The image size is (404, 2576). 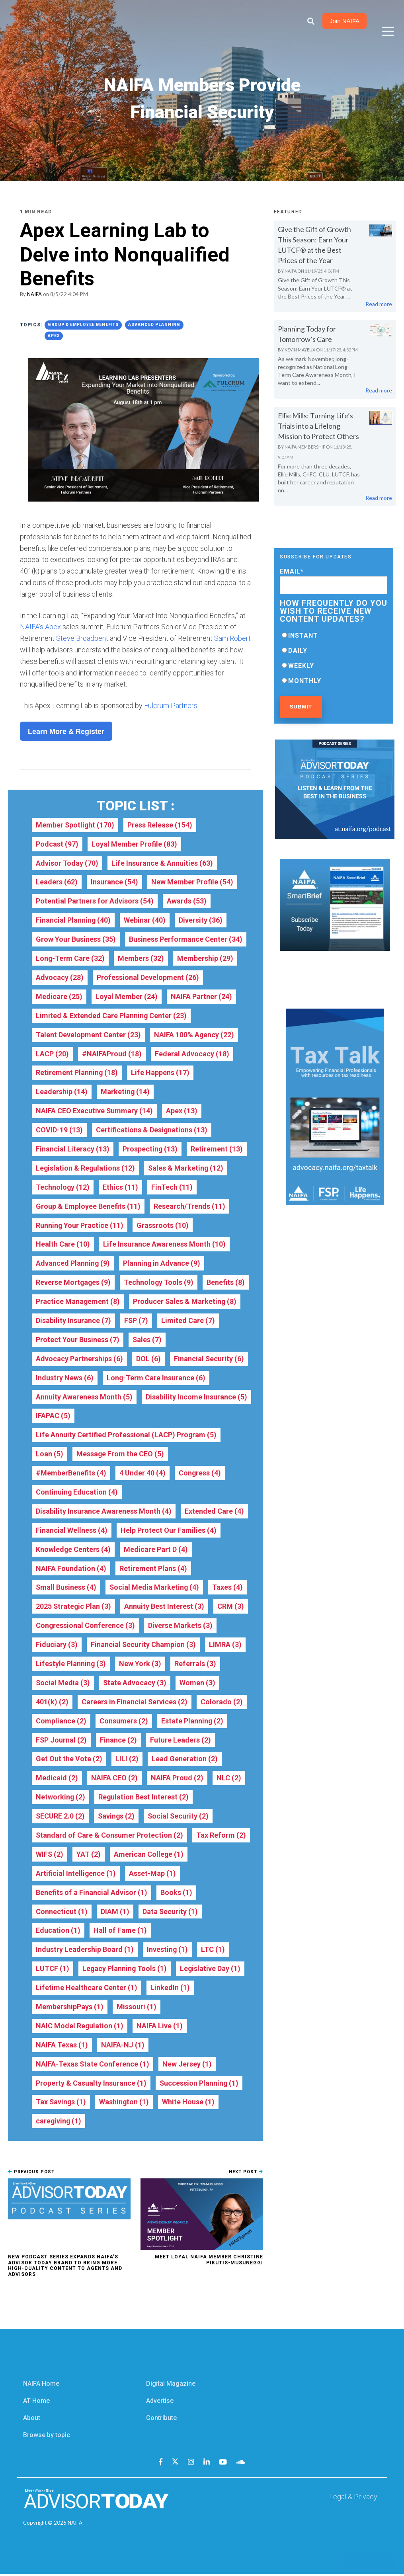 I want to click on Advanced Planning, so click(x=154, y=324).